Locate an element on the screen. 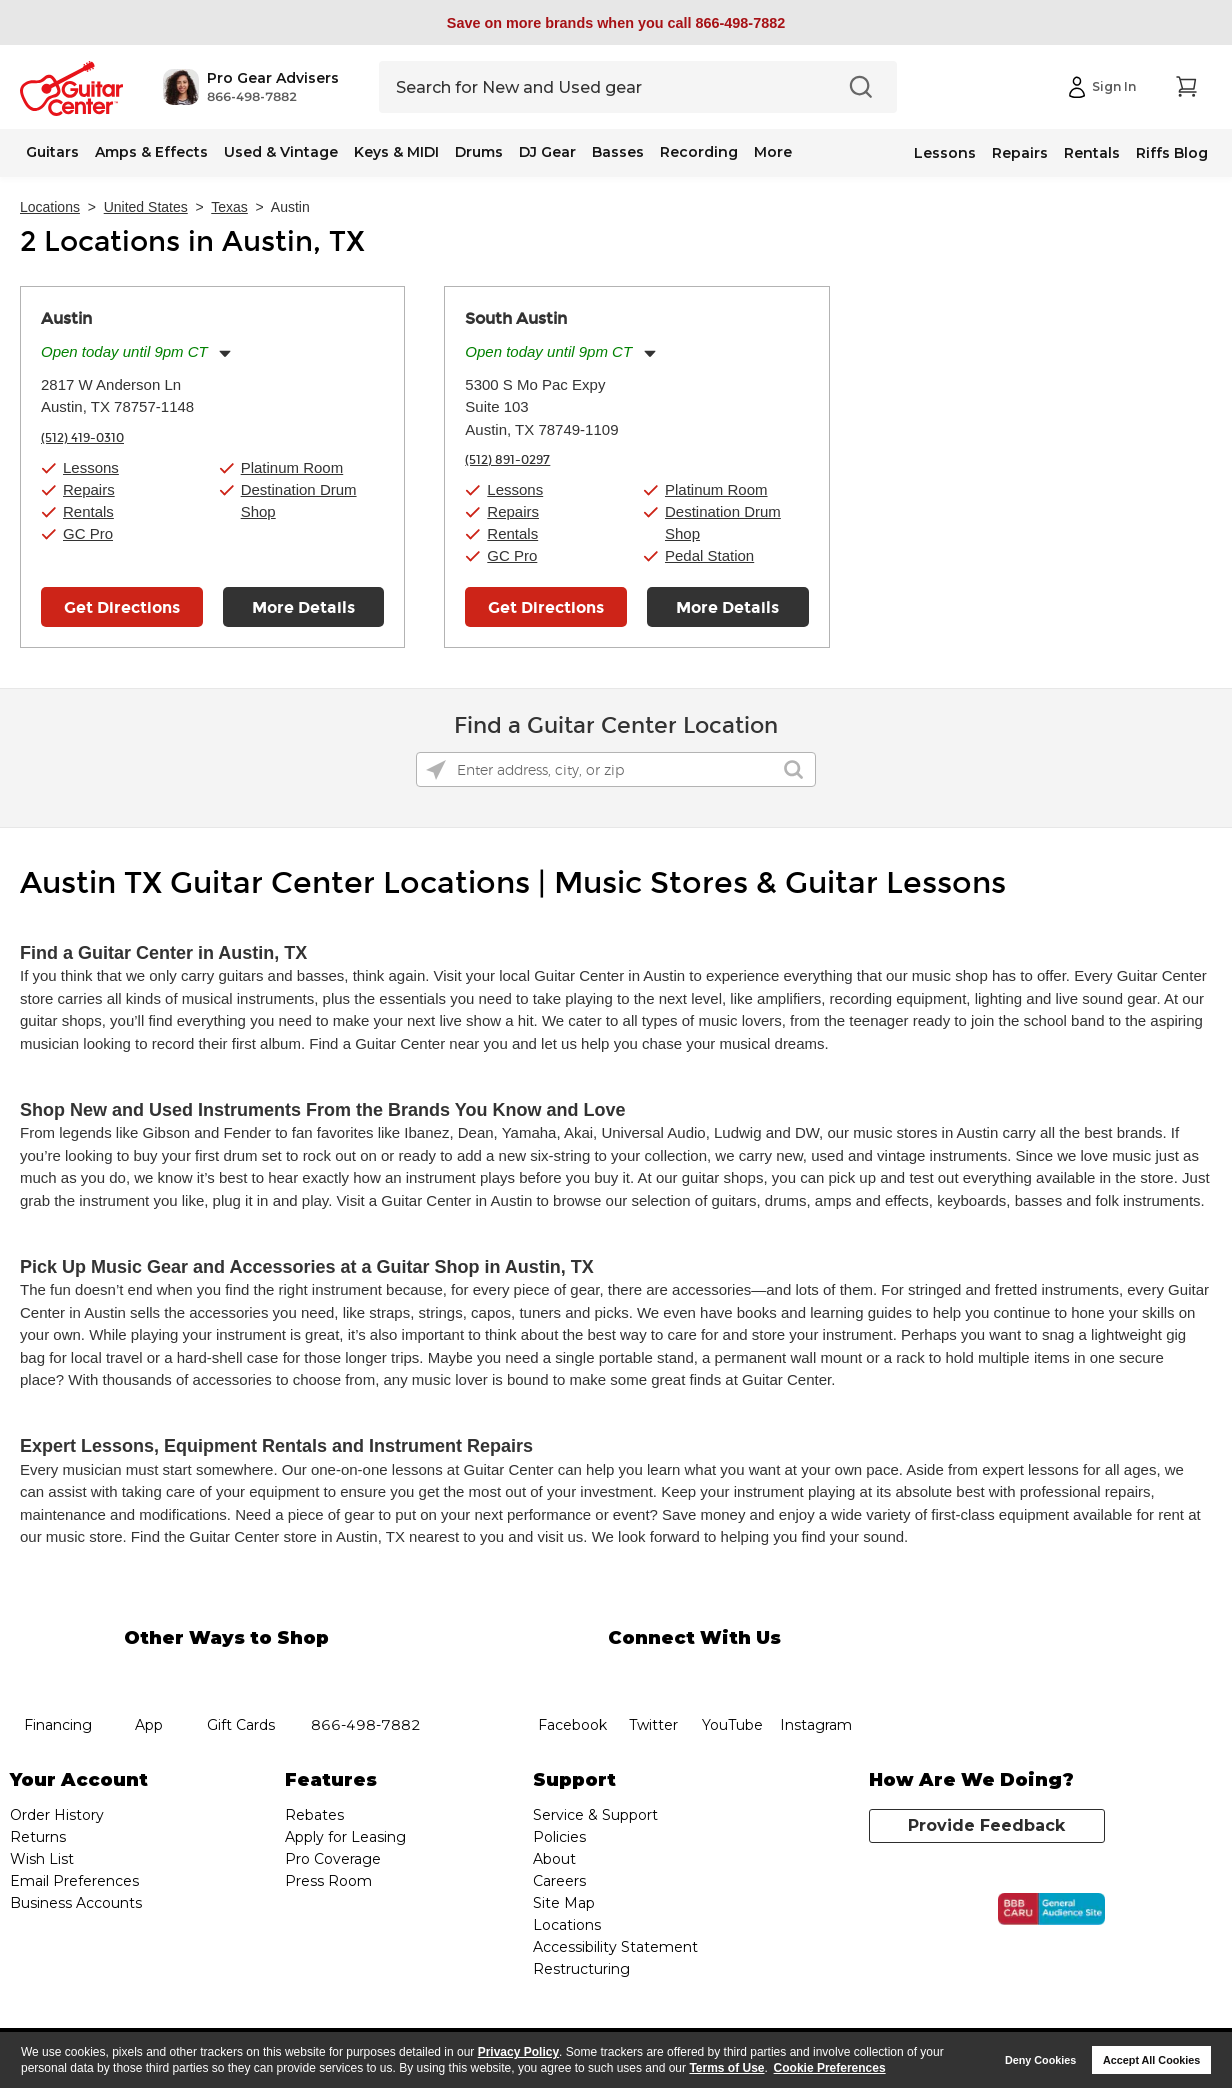 The height and width of the screenshot is (2088, 1232). Get Directions is located at coordinates (122, 607).